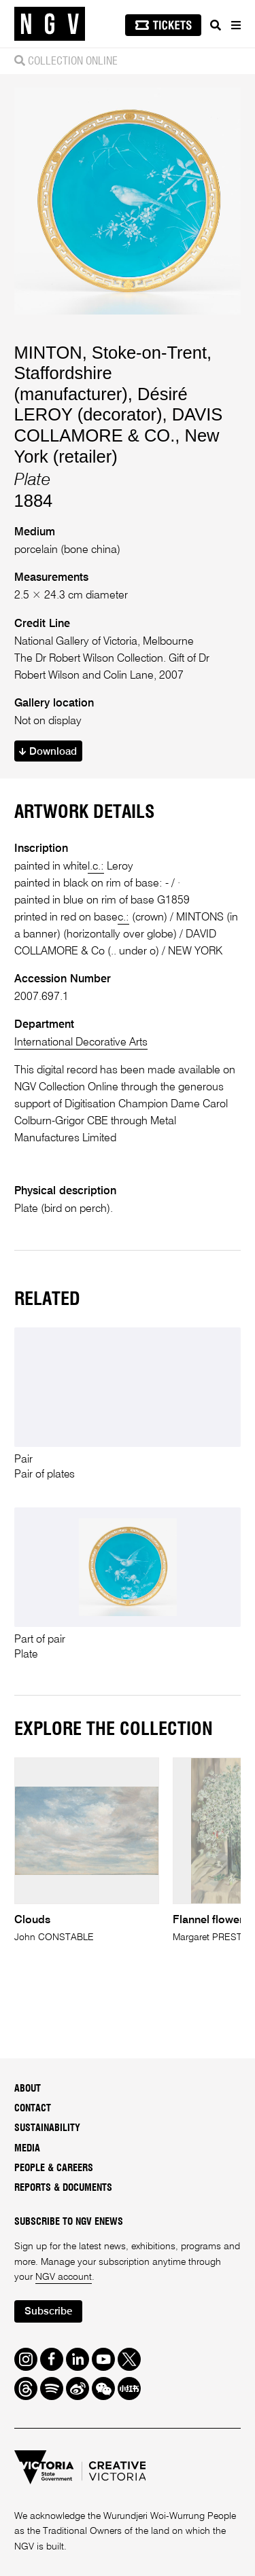 The width and height of the screenshot is (255, 2576). I want to click on DAVIS COLLAMORE & CO., New York (retailer), so click(118, 435).